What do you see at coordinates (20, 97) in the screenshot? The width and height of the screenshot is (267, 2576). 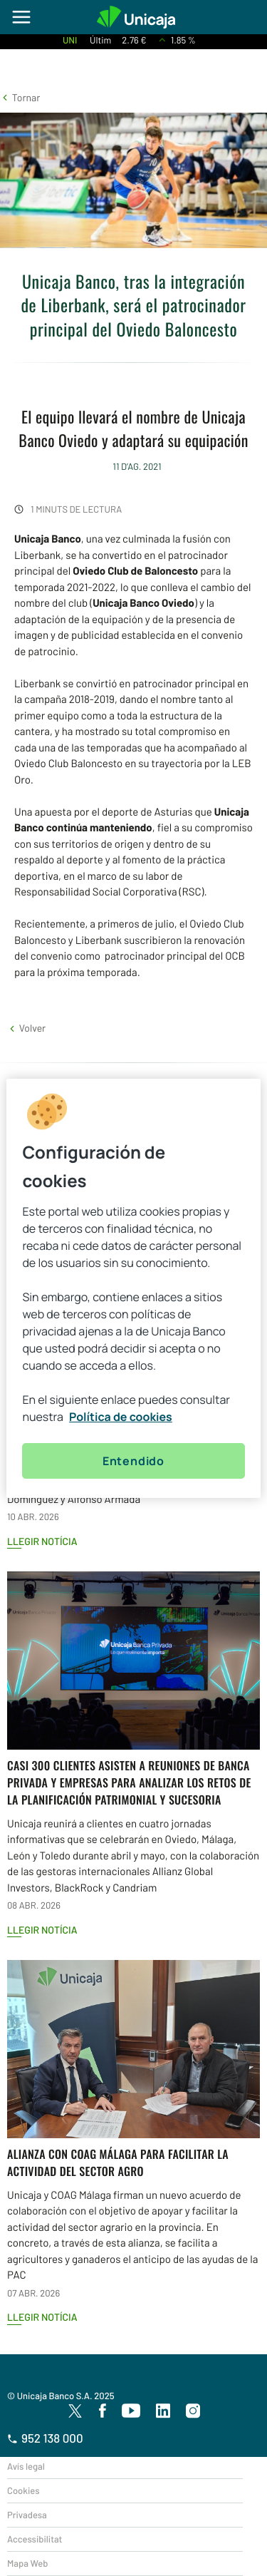 I see `[button]` at bounding box center [20, 97].